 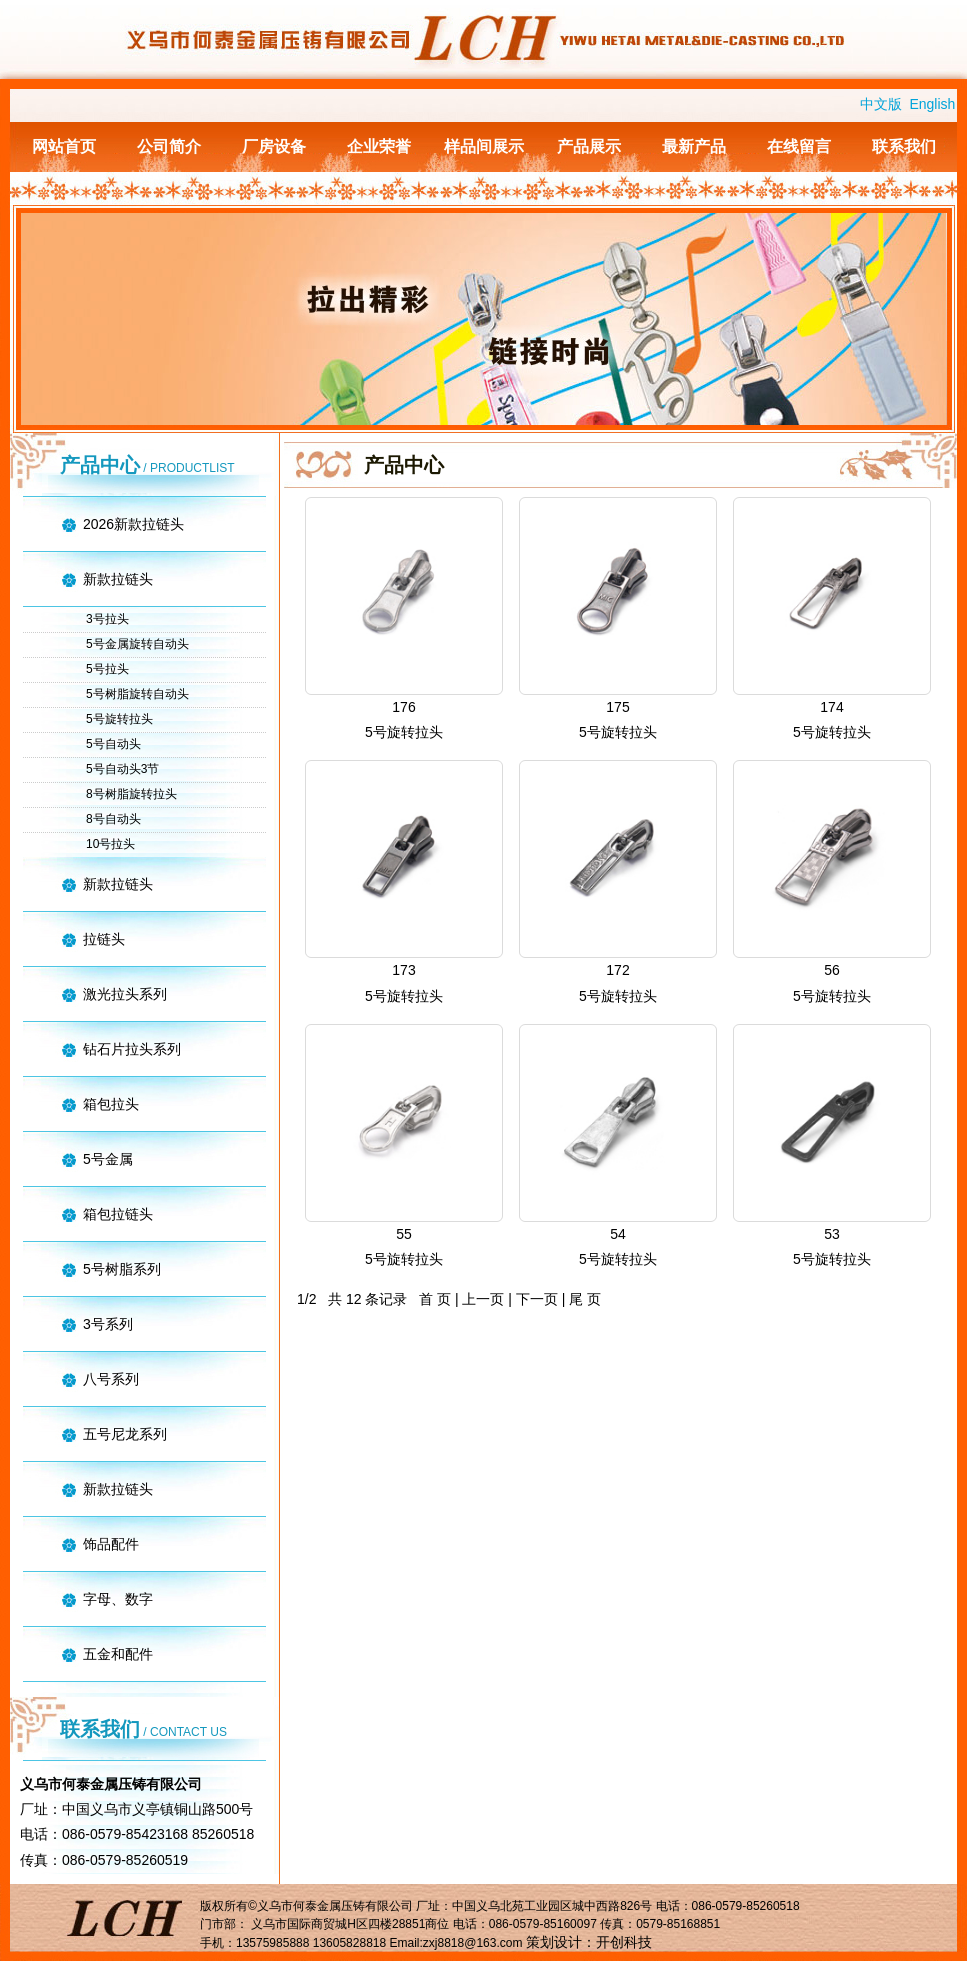 What do you see at coordinates (111, 1544) in the screenshot?
I see `饰品配件` at bounding box center [111, 1544].